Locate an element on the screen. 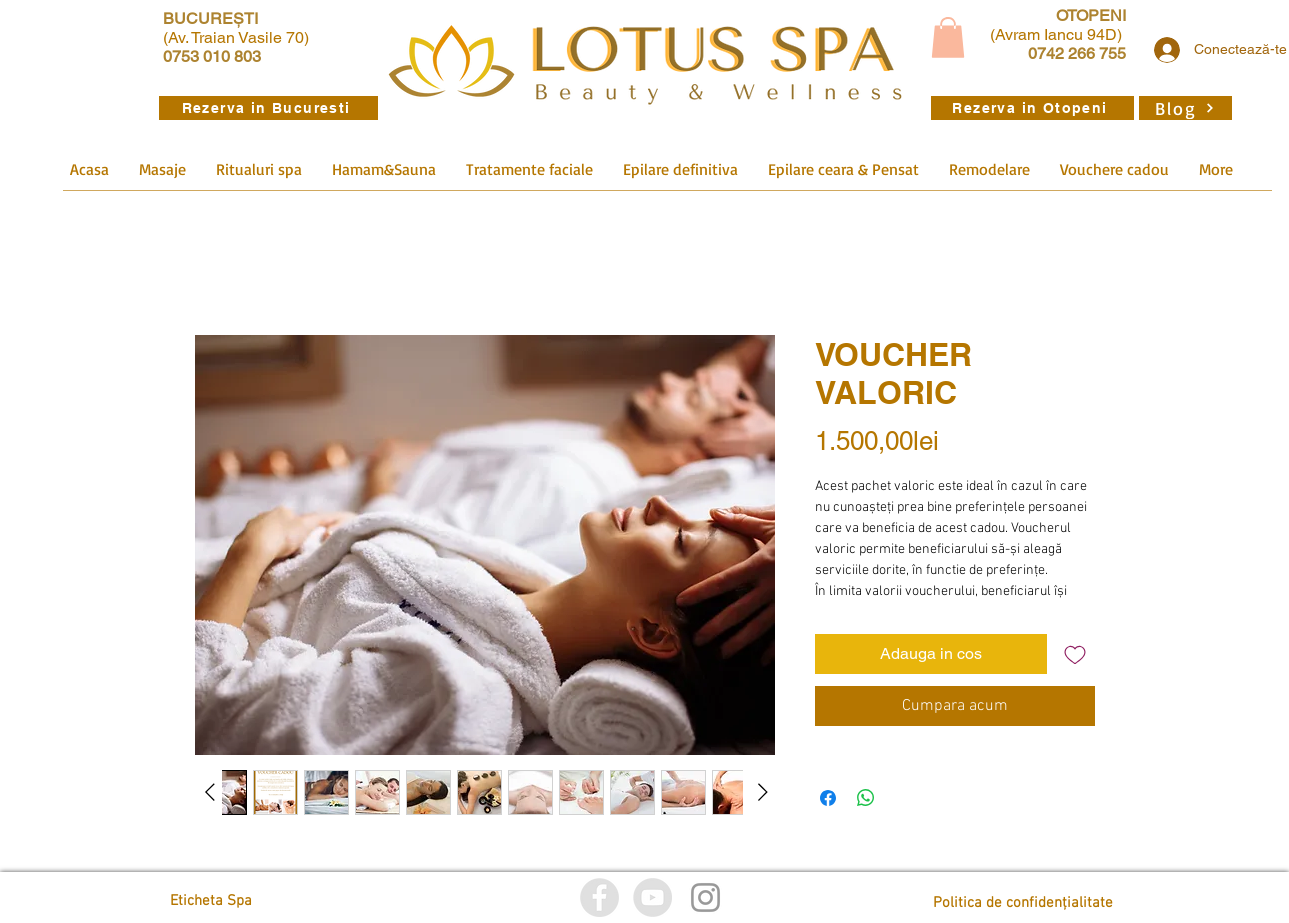 Image resolution: width=1289 pixels, height=923 pixels. [YouTube] is located at coordinates (652, 897).